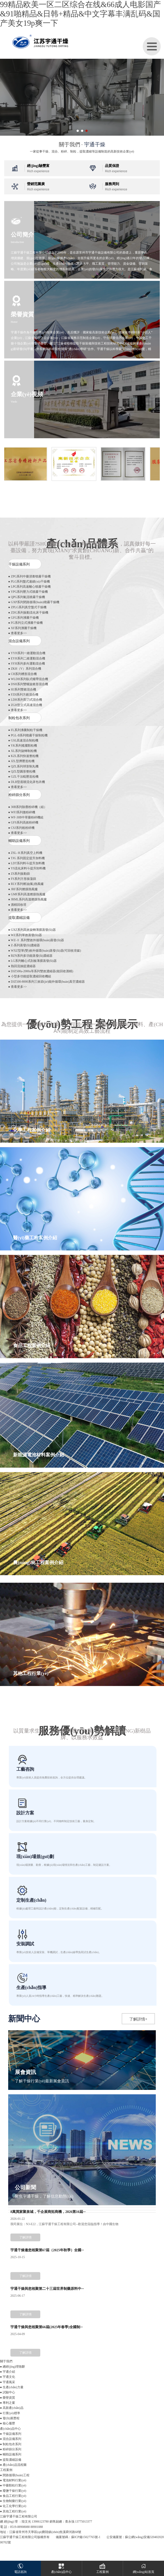 The width and height of the screenshot is (164, 2576). Describe the element at coordinates (23, 761) in the screenshot. I see `JZL型擠壓造粒機` at that location.